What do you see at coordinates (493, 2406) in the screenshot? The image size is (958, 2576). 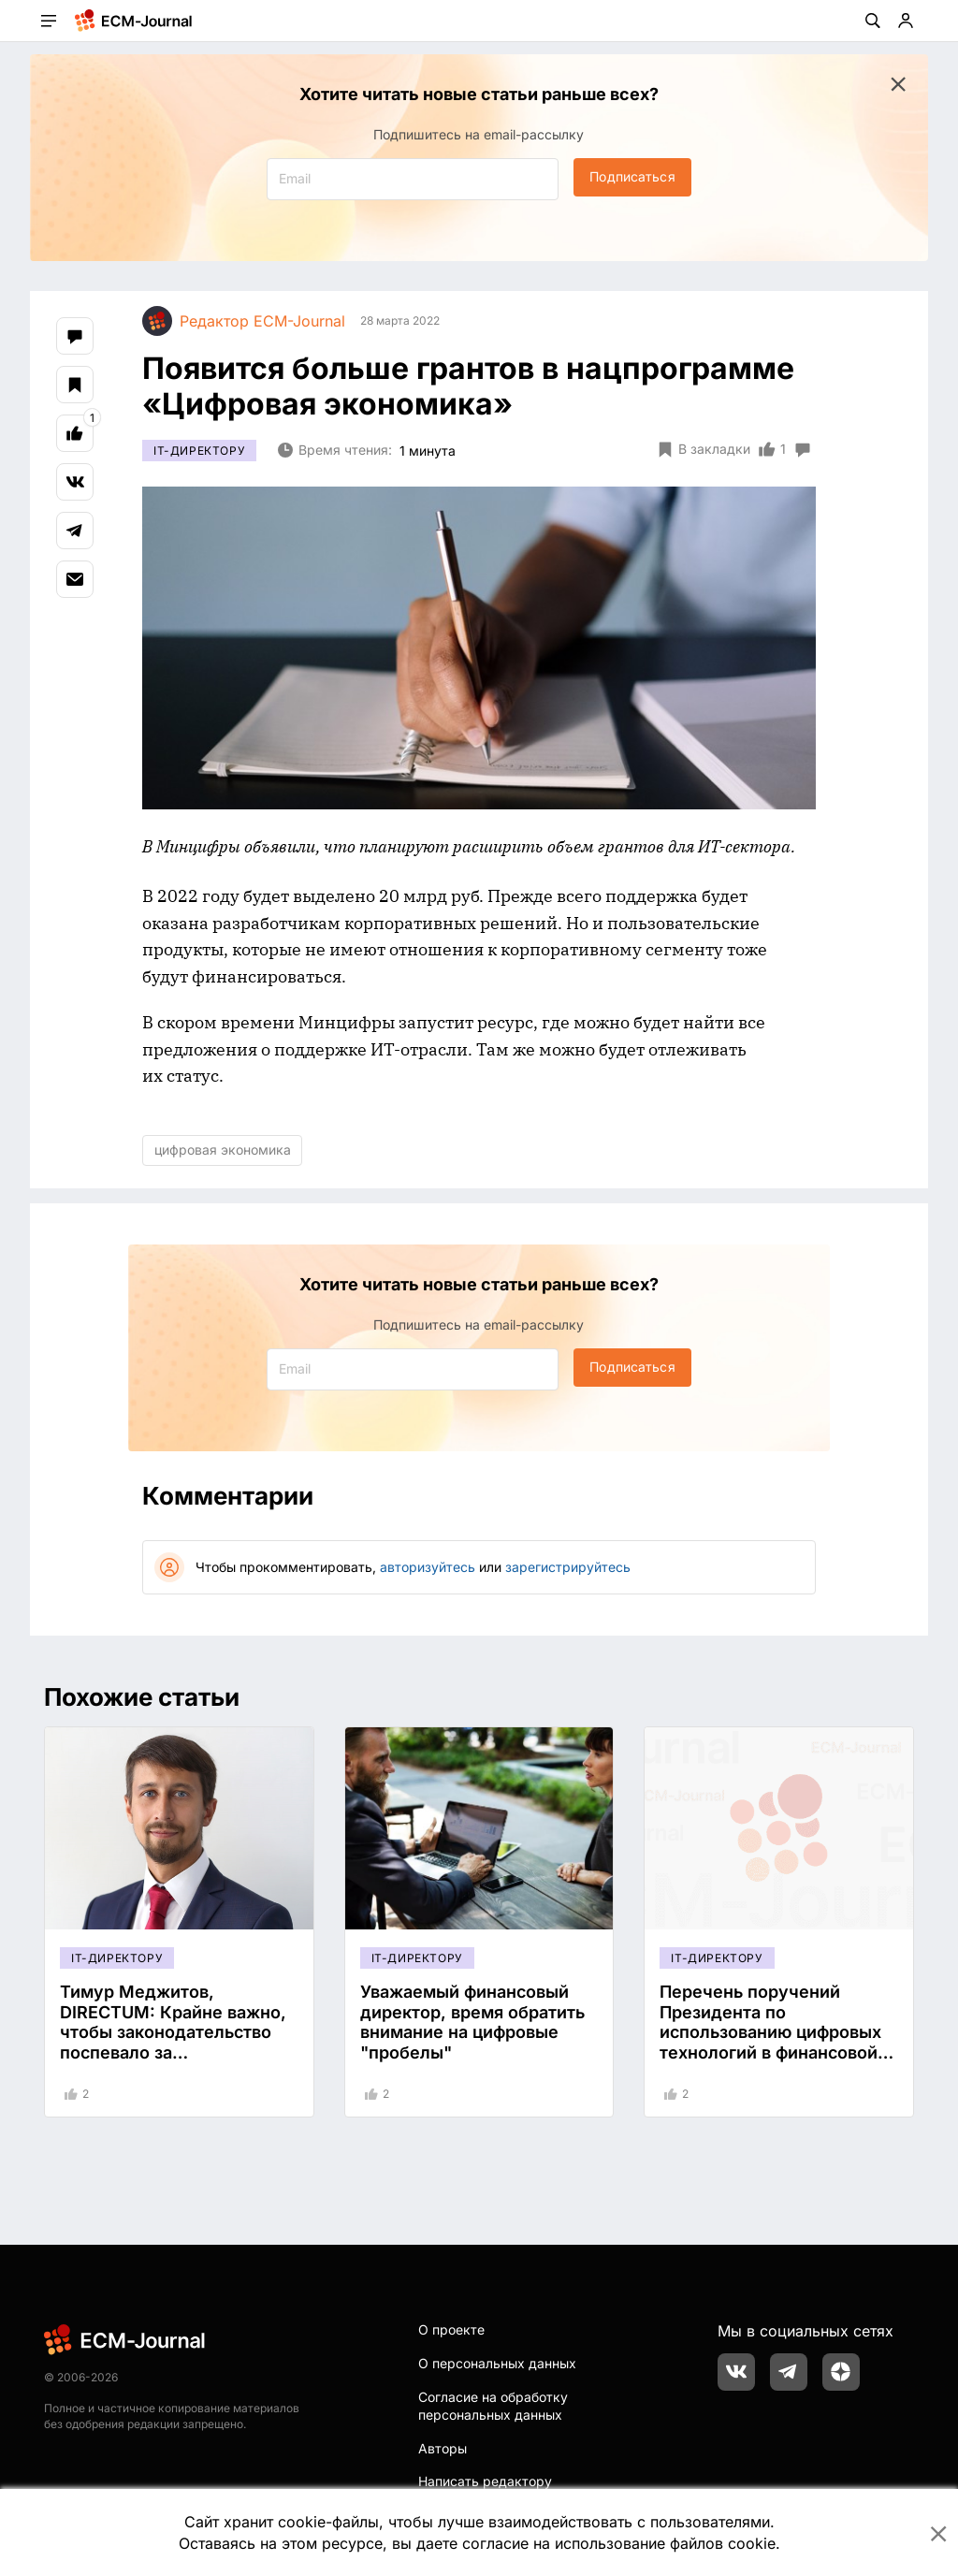 I see `Согласие на обработку персональных данных` at bounding box center [493, 2406].